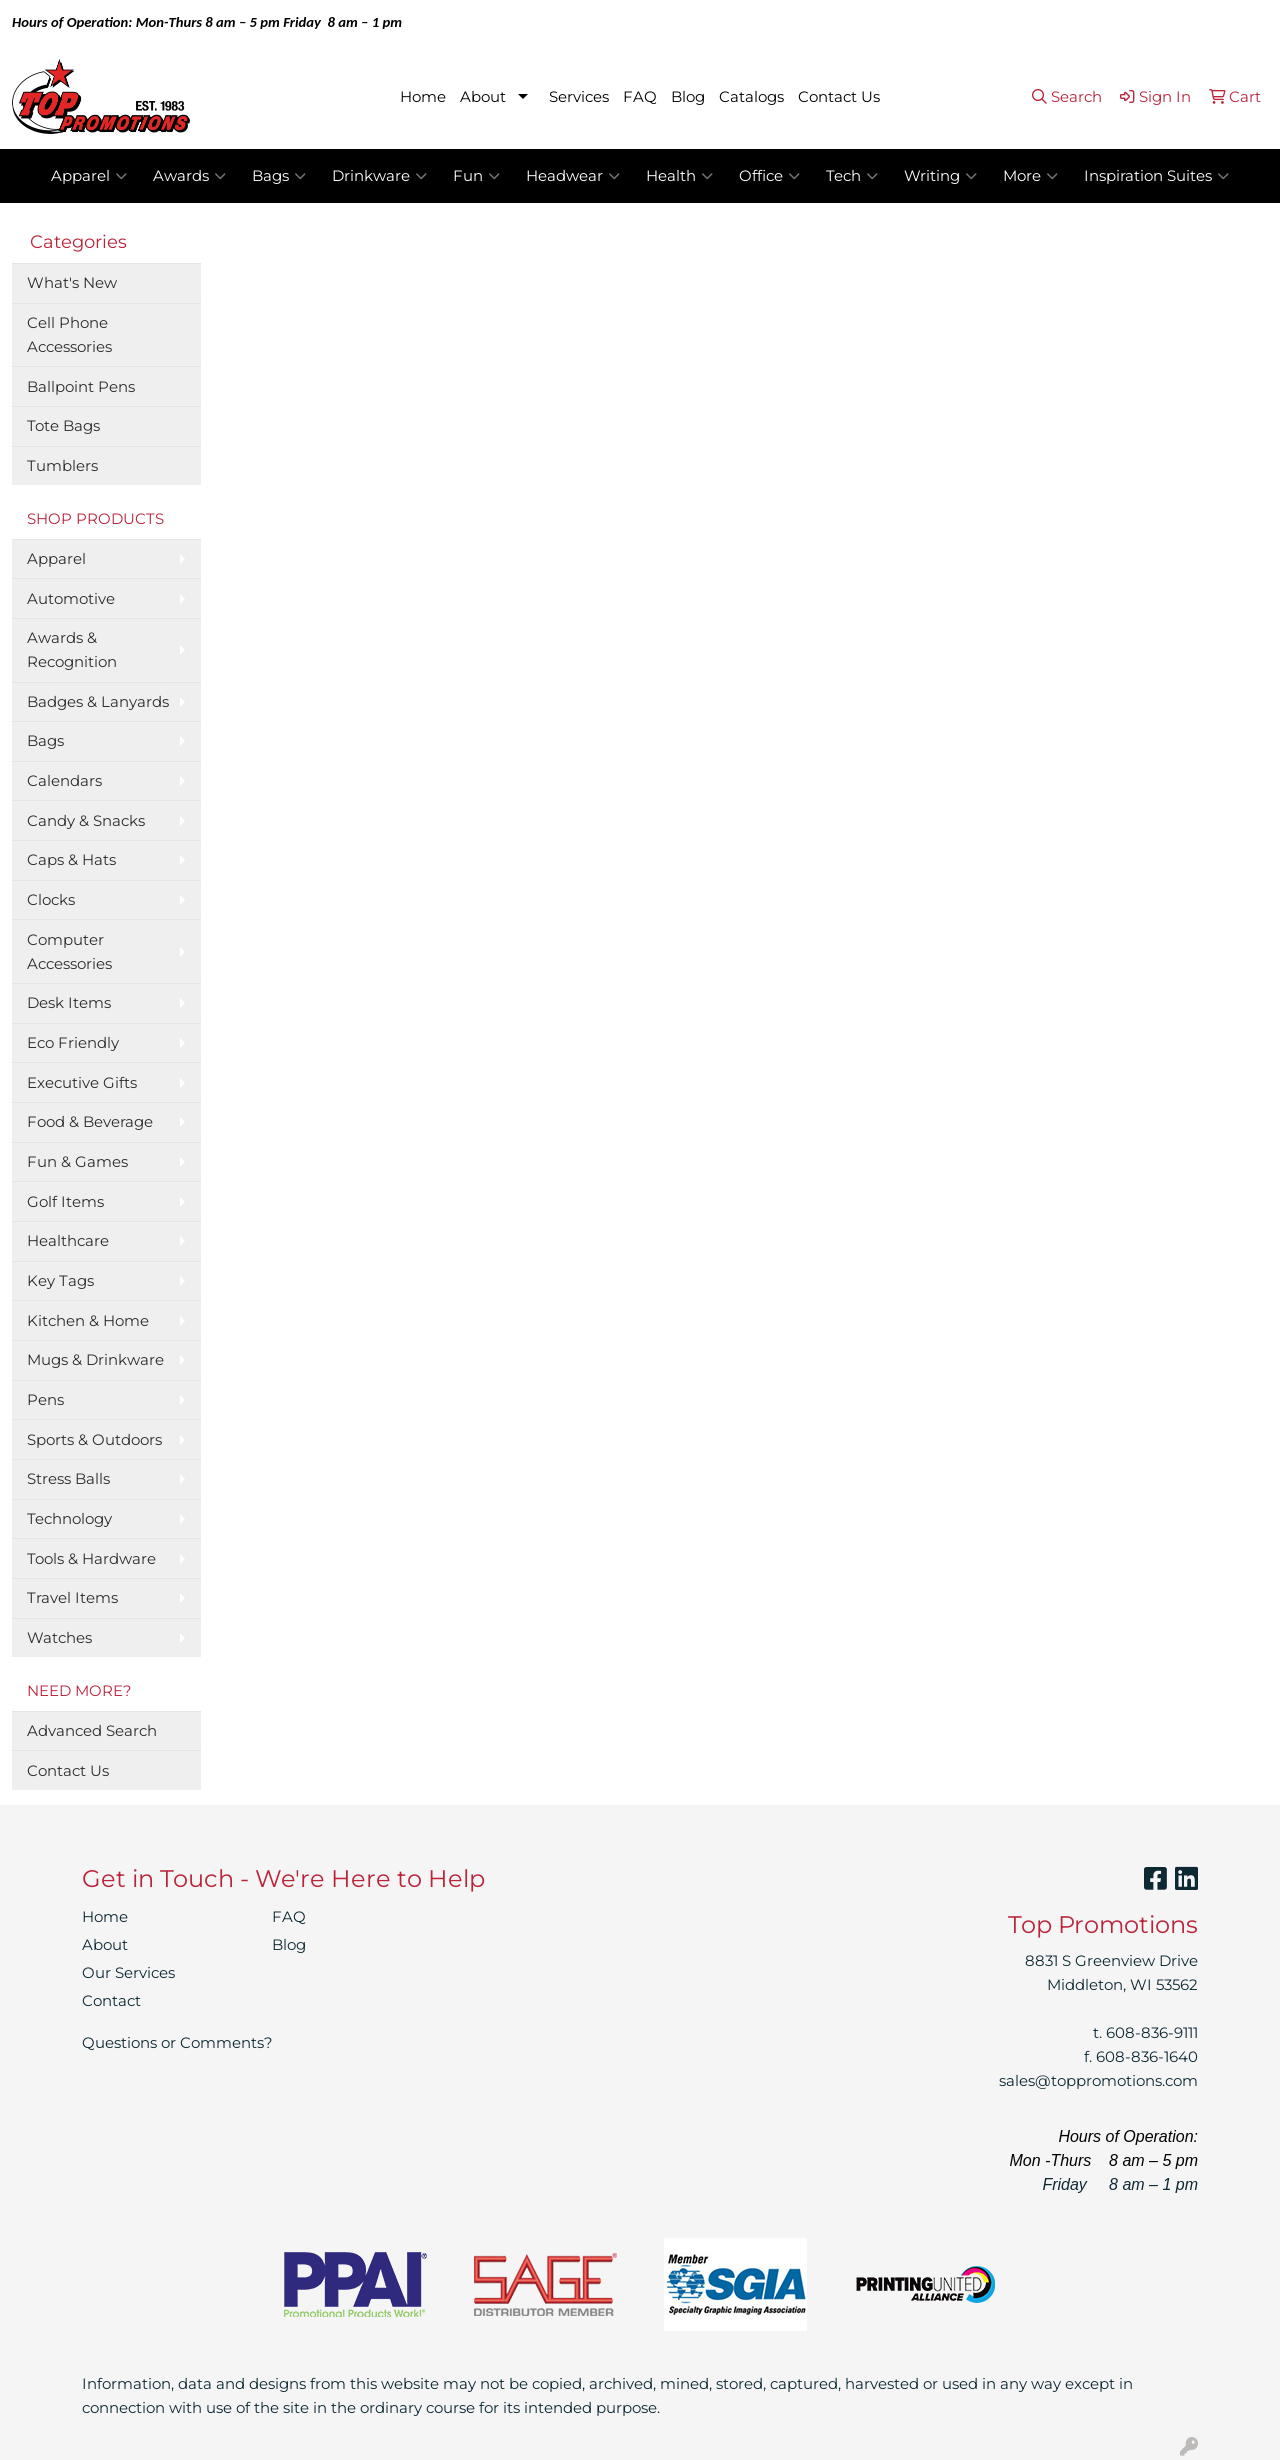  What do you see at coordinates (64, 781) in the screenshot?
I see `Calendars` at bounding box center [64, 781].